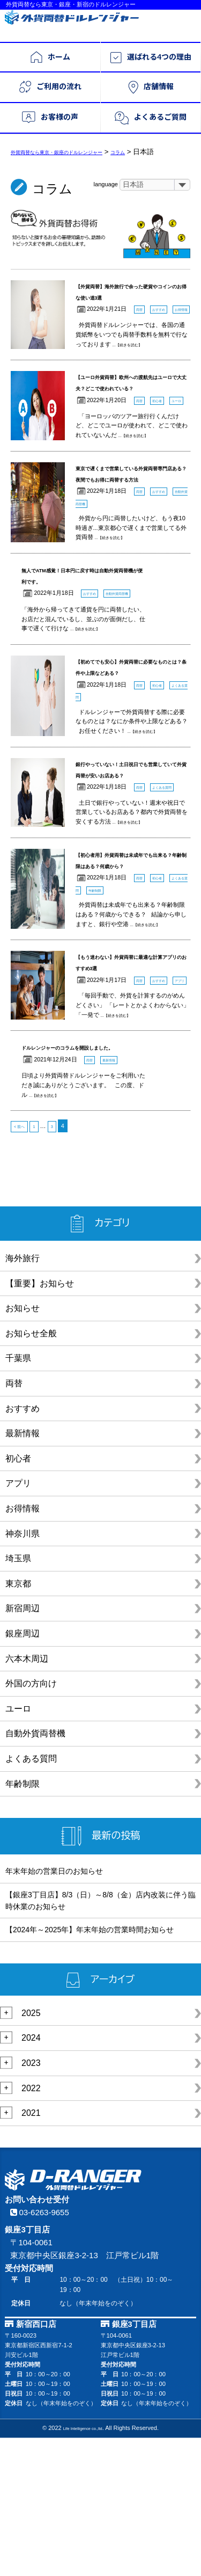 The image size is (201, 2576). Describe the element at coordinates (22, 1645) in the screenshot. I see `お得情報` at that location.